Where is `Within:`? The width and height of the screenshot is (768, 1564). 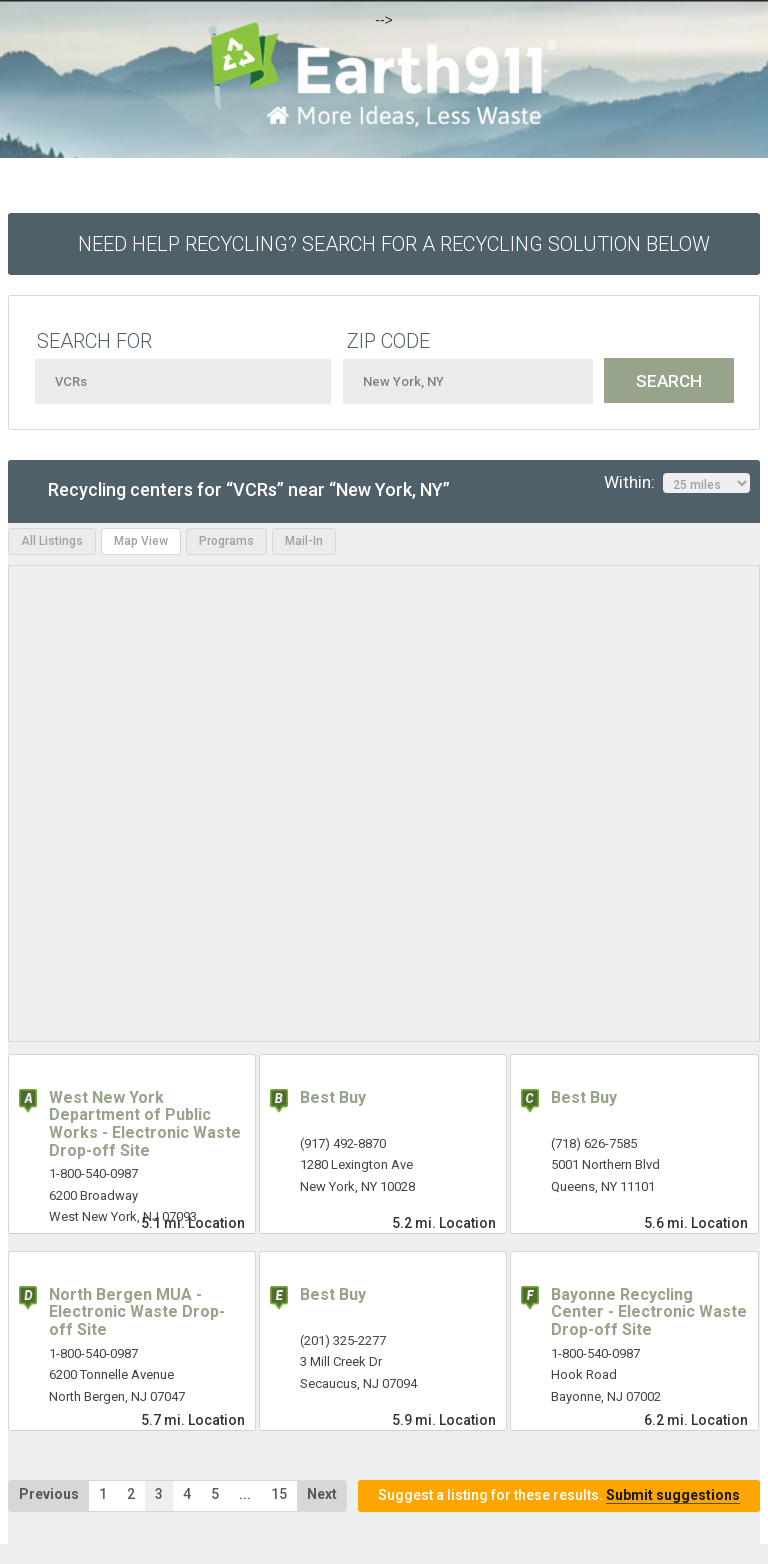
Within: is located at coordinates (677, 483).